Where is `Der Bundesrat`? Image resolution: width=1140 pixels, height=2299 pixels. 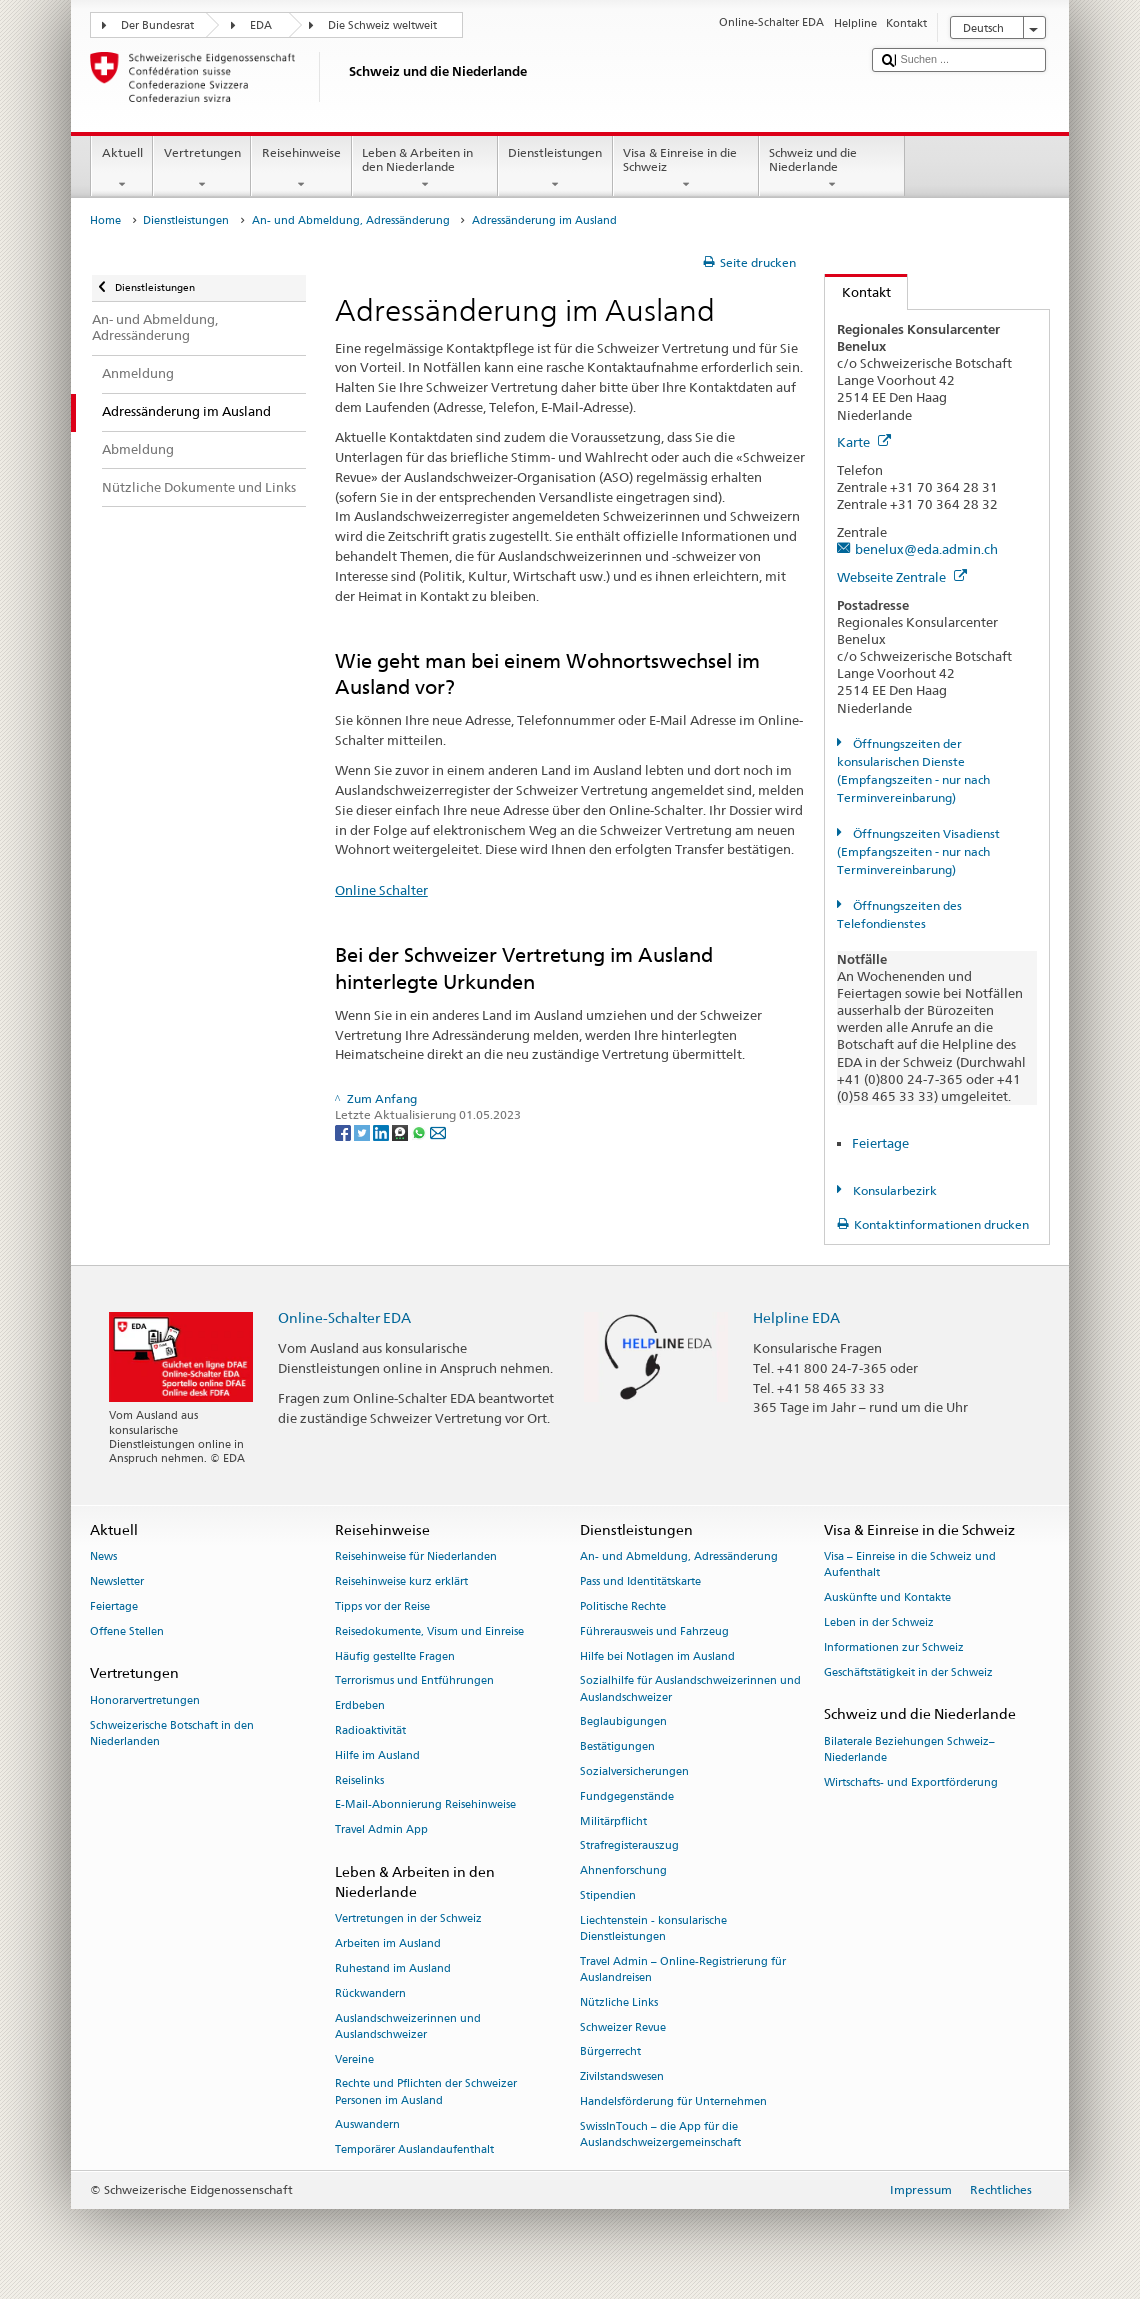
Der Bundesrat is located at coordinates (157, 25).